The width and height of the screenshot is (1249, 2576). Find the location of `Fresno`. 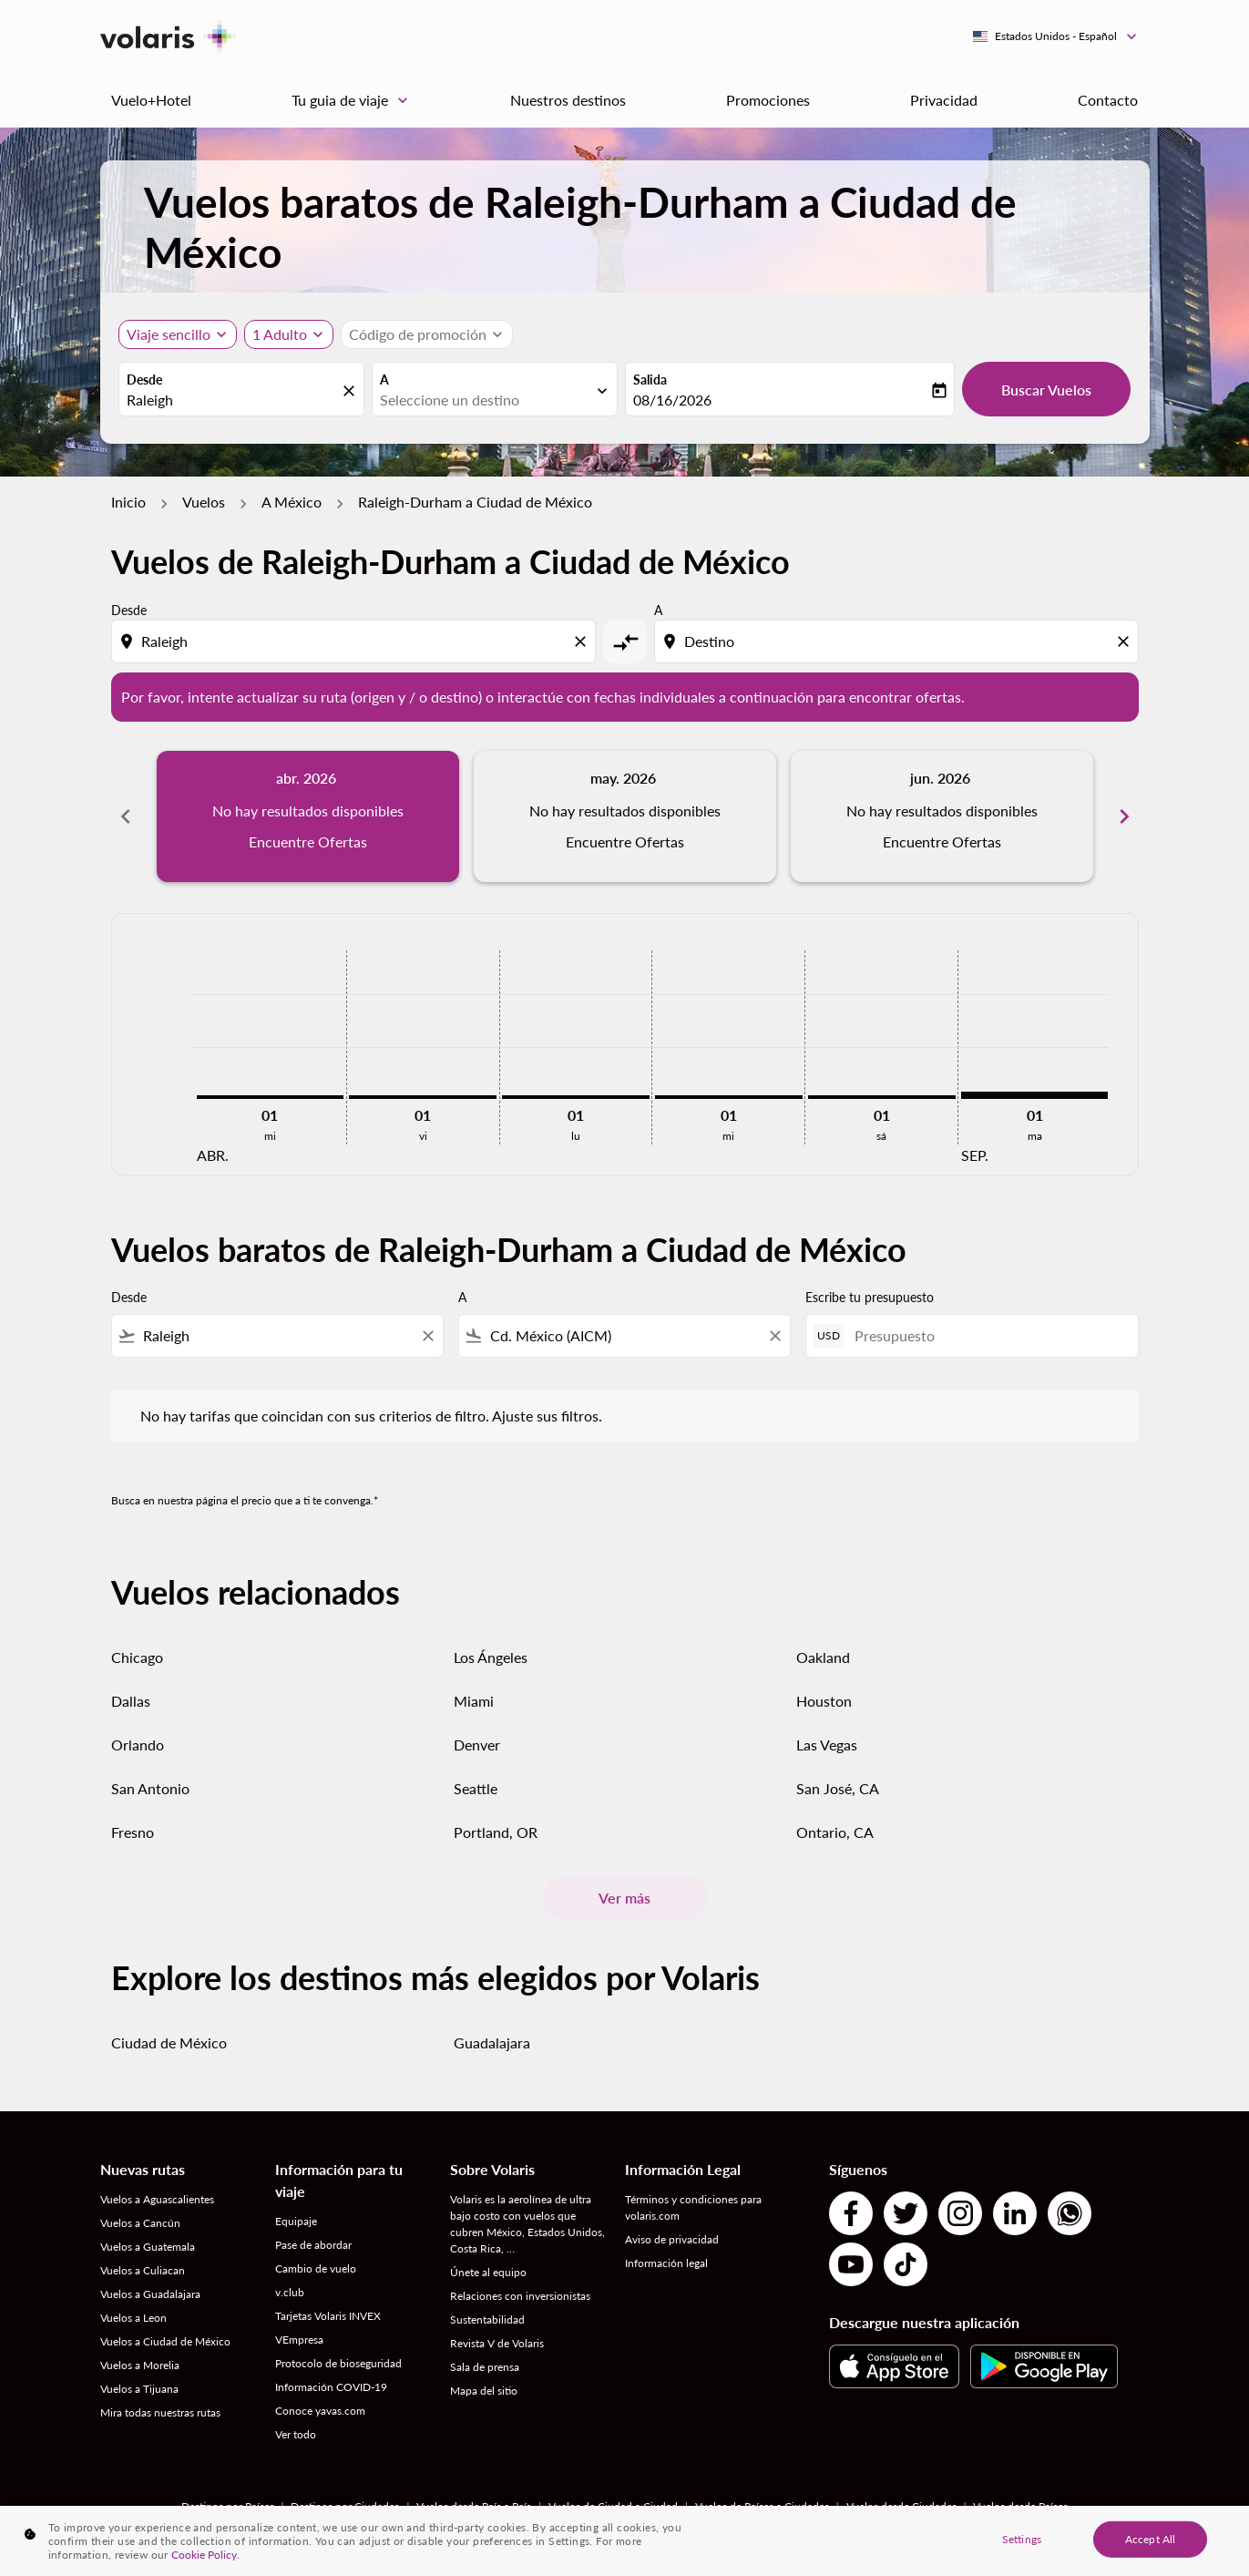

Fresno is located at coordinates (132, 1832).